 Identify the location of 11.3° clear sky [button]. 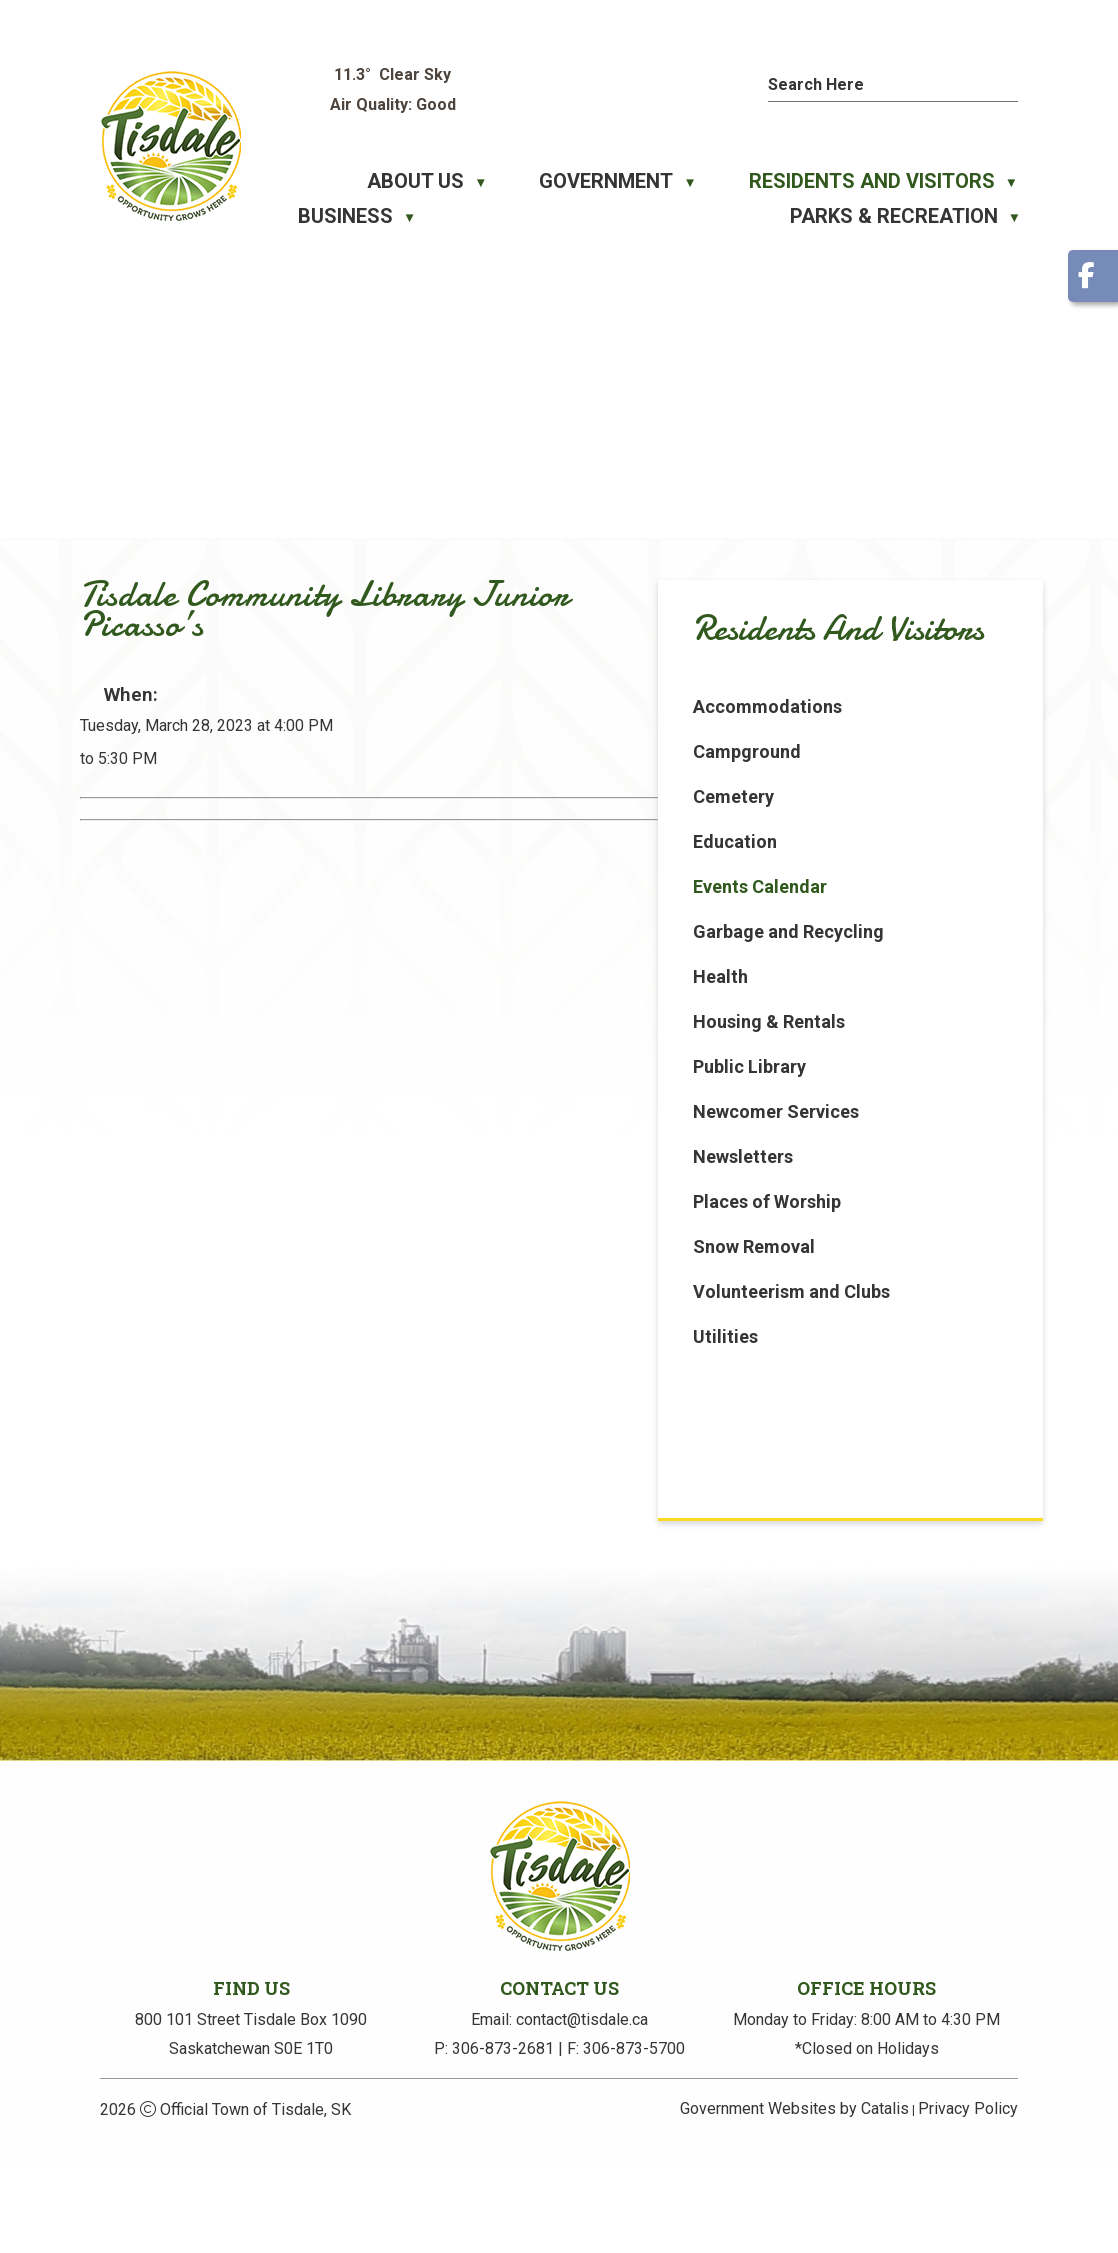
(392, 74).